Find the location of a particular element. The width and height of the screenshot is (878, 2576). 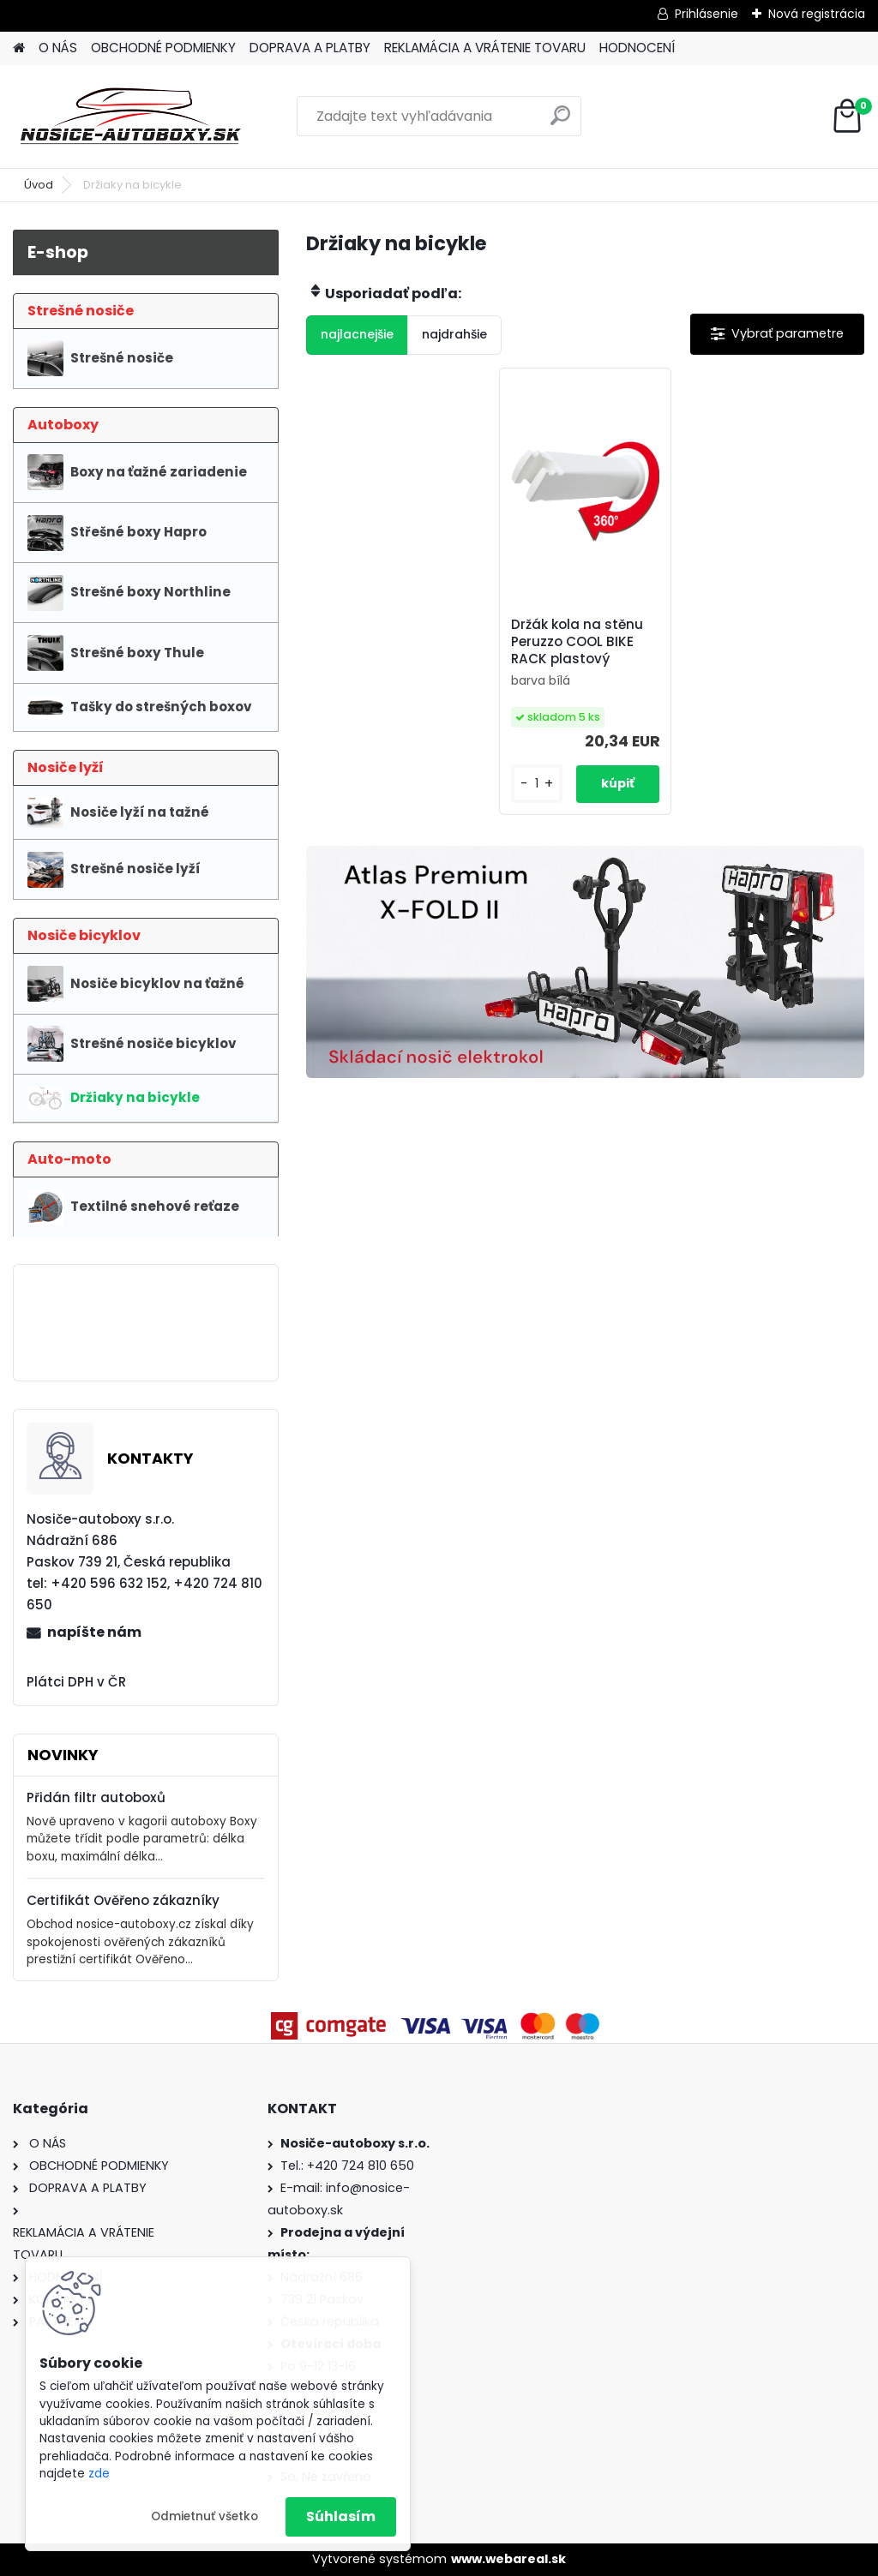

O NÁS is located at coordinates (58, 48).